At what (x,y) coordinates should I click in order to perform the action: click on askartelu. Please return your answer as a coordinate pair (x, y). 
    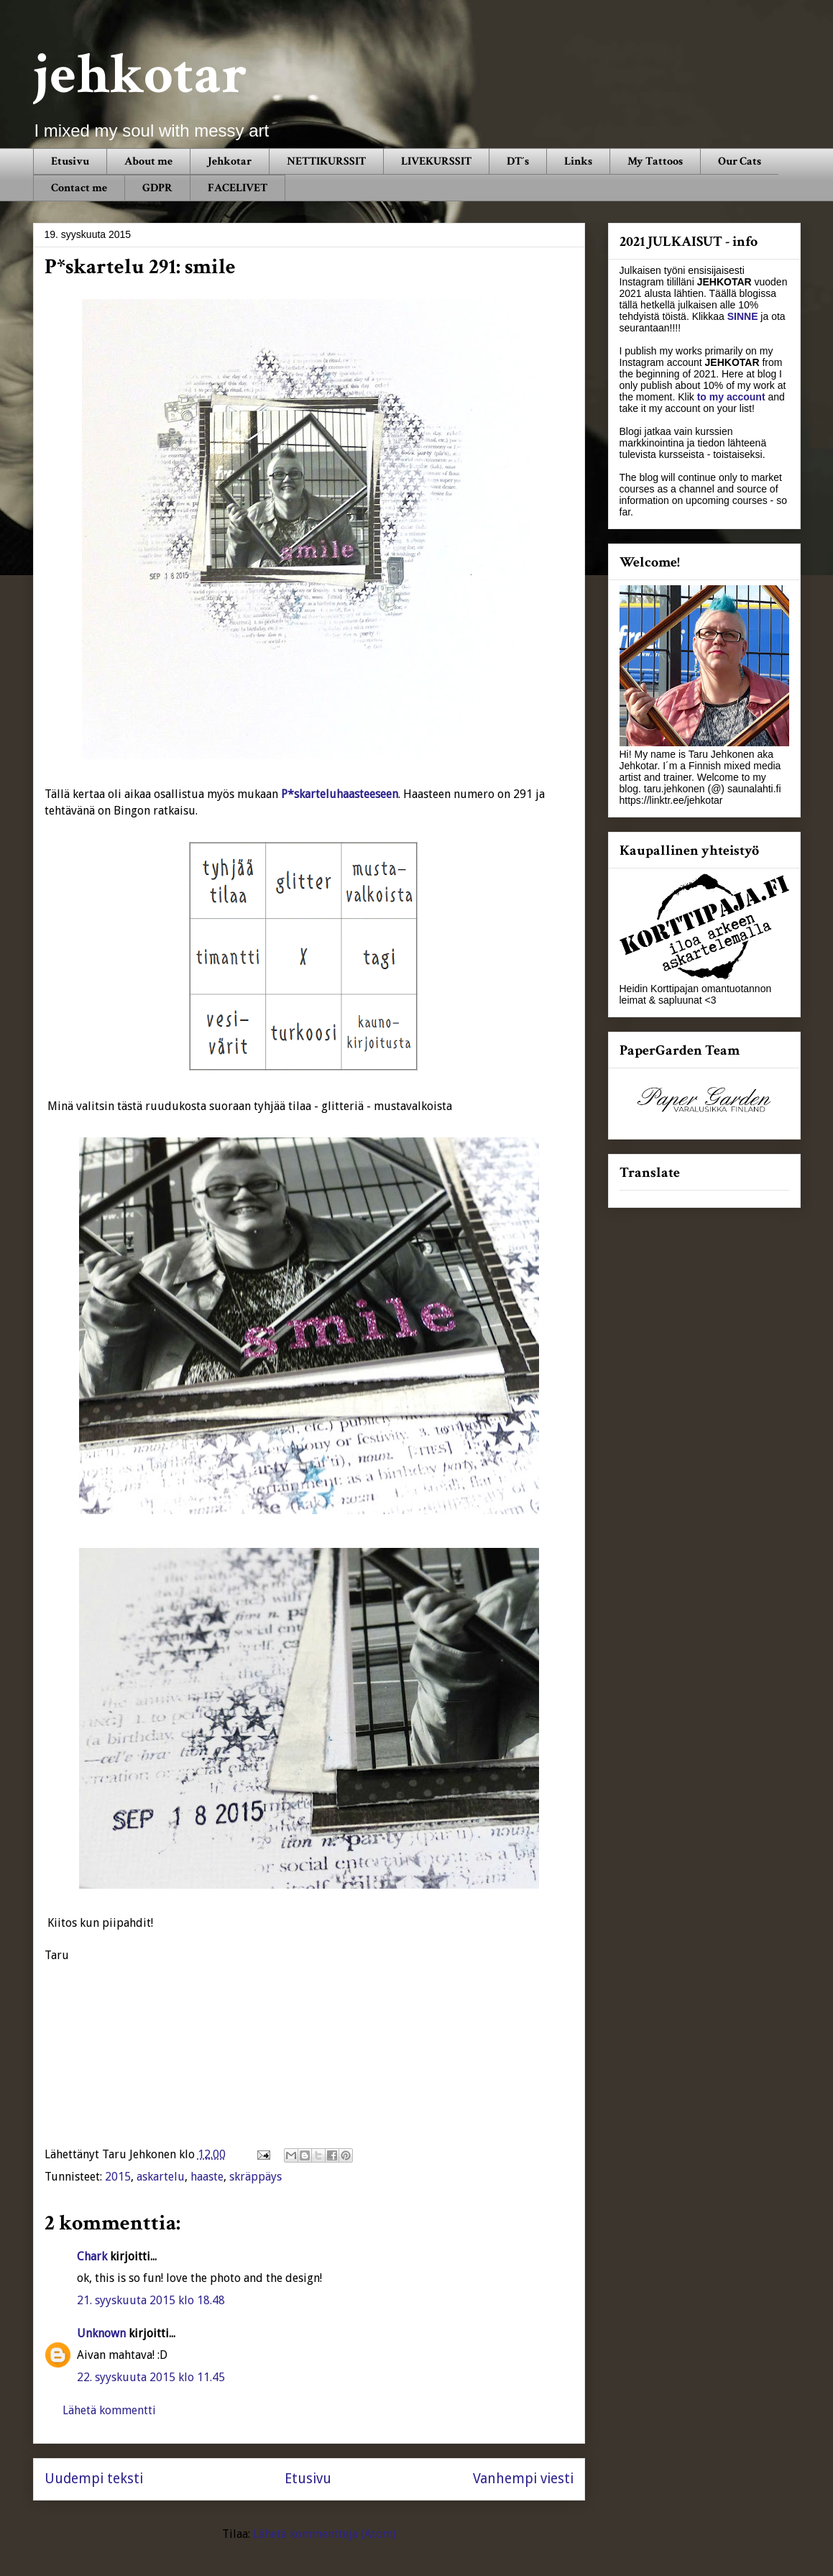
    Looking at the image, I should click on (161, 2176).